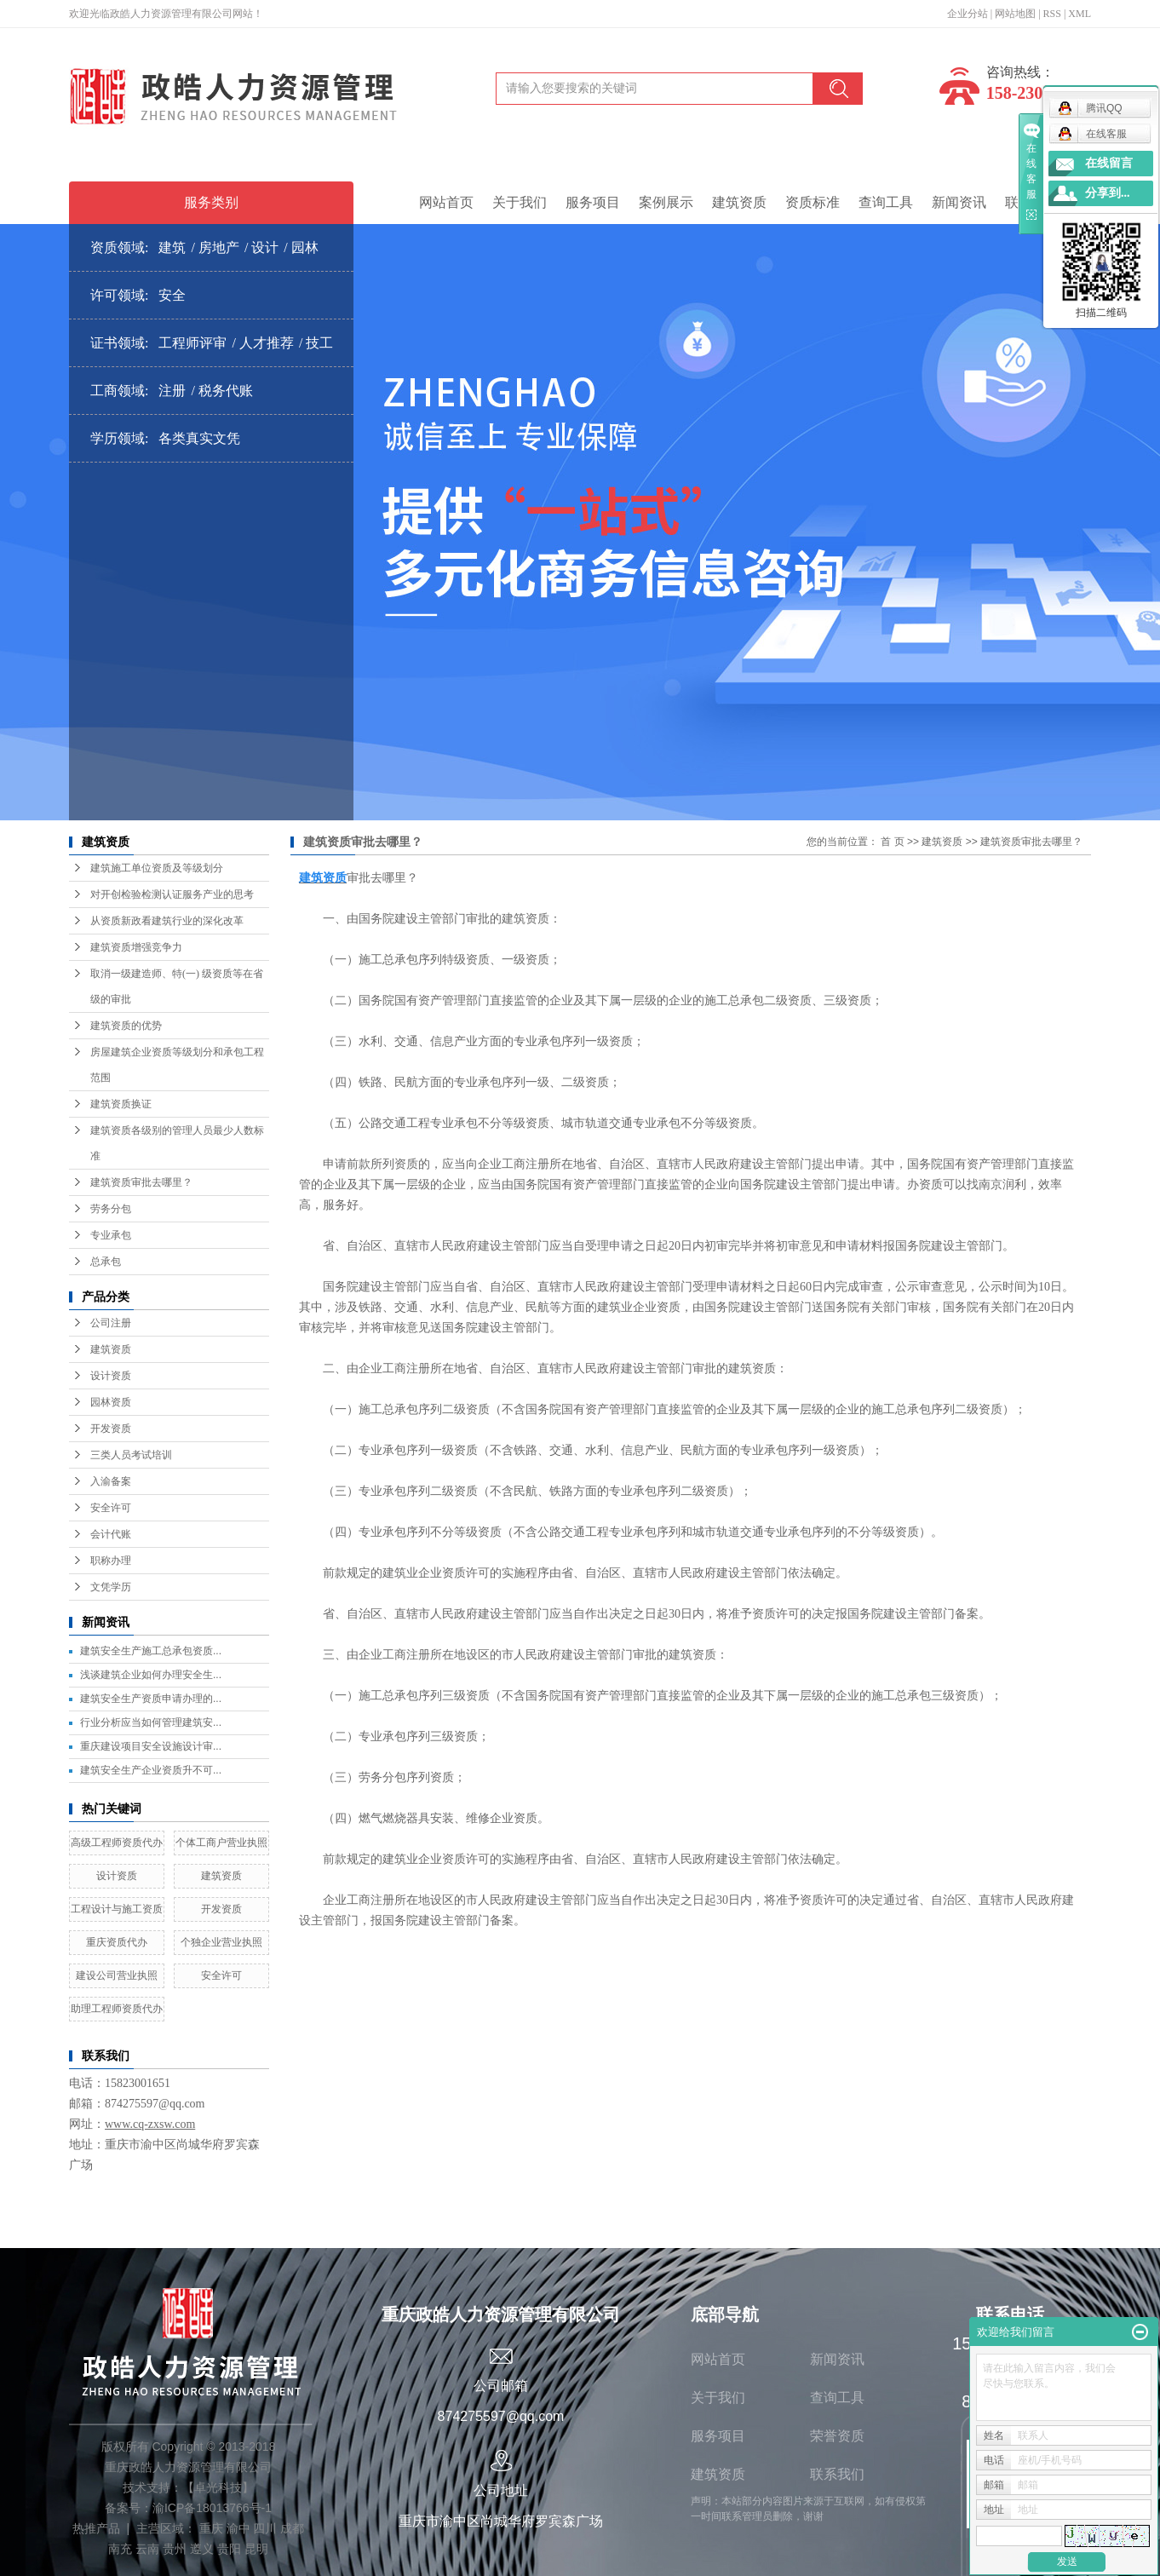 The height and width of the screenshot is (2576, 1160). Describe the element at coordinates (199, 438) in the screenshot. I see `各类真实文凭` at that location.